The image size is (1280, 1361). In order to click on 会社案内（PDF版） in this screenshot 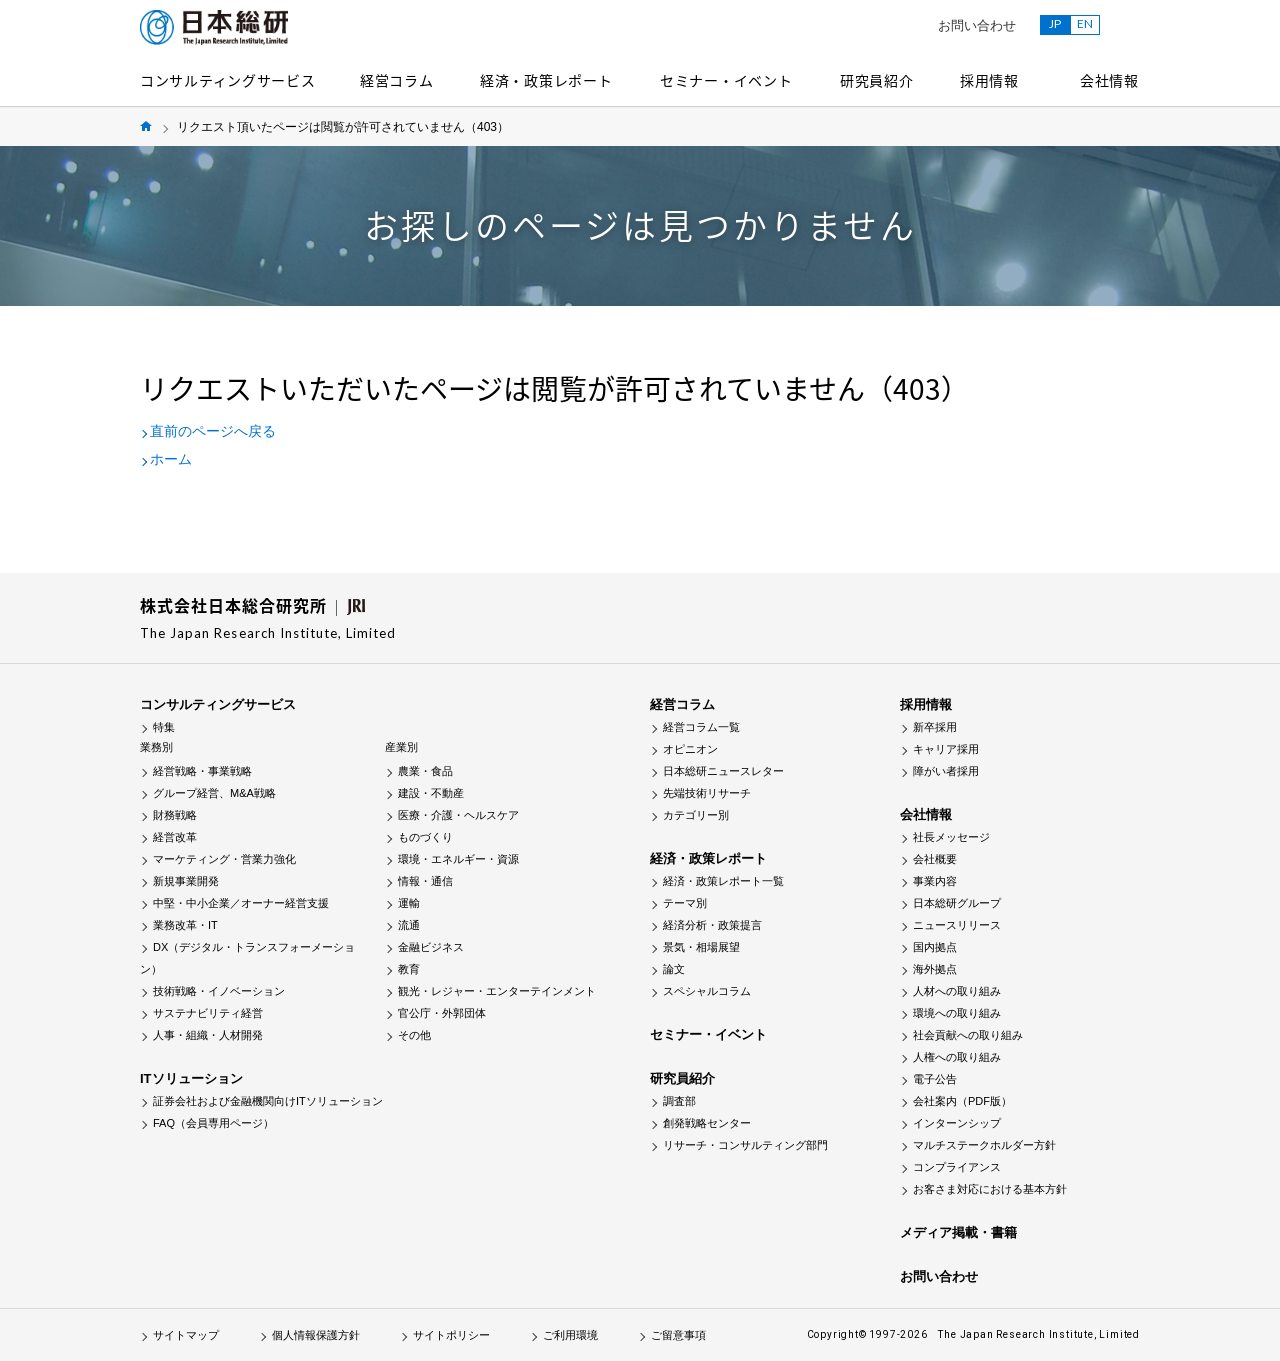, I will do `click(962, 1101)`.